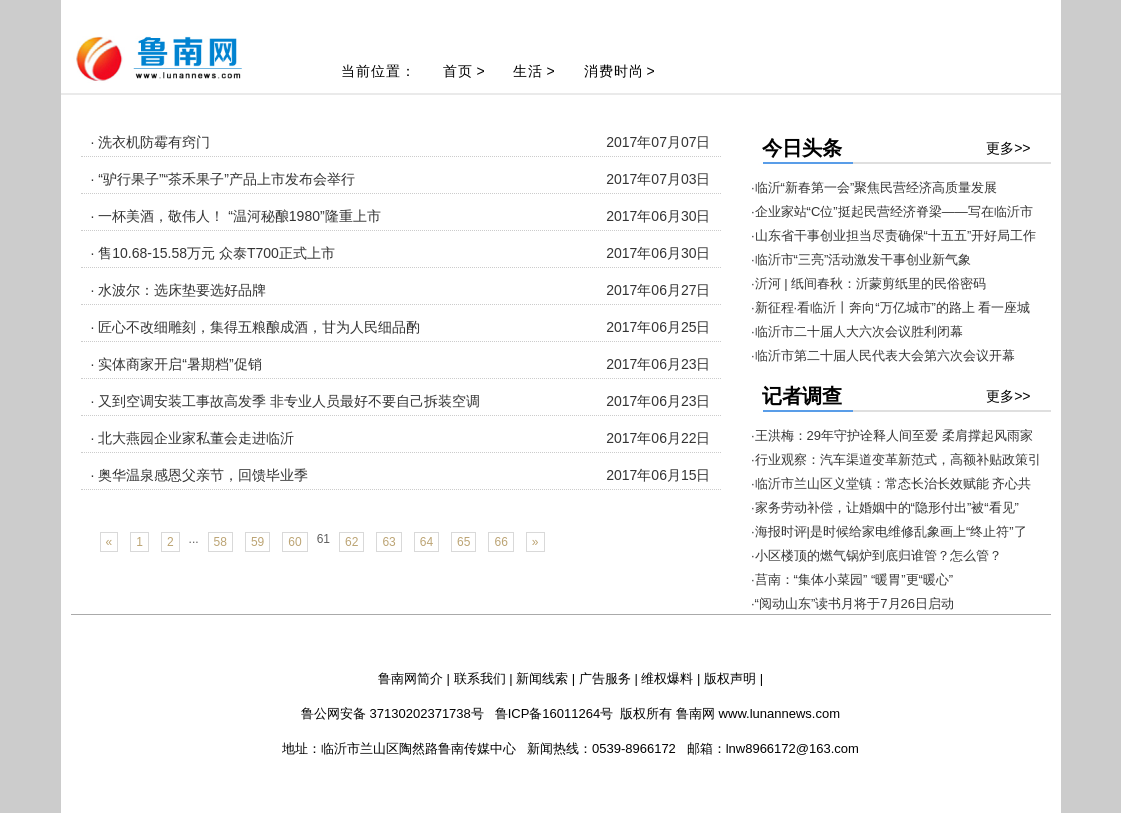 Image resolution: width=1121 pixels, height=813 pixels. What do you see at coordinates (410, 678) in the screenshot?
I see `鲁南网简介` at bounding box center [410, 678].